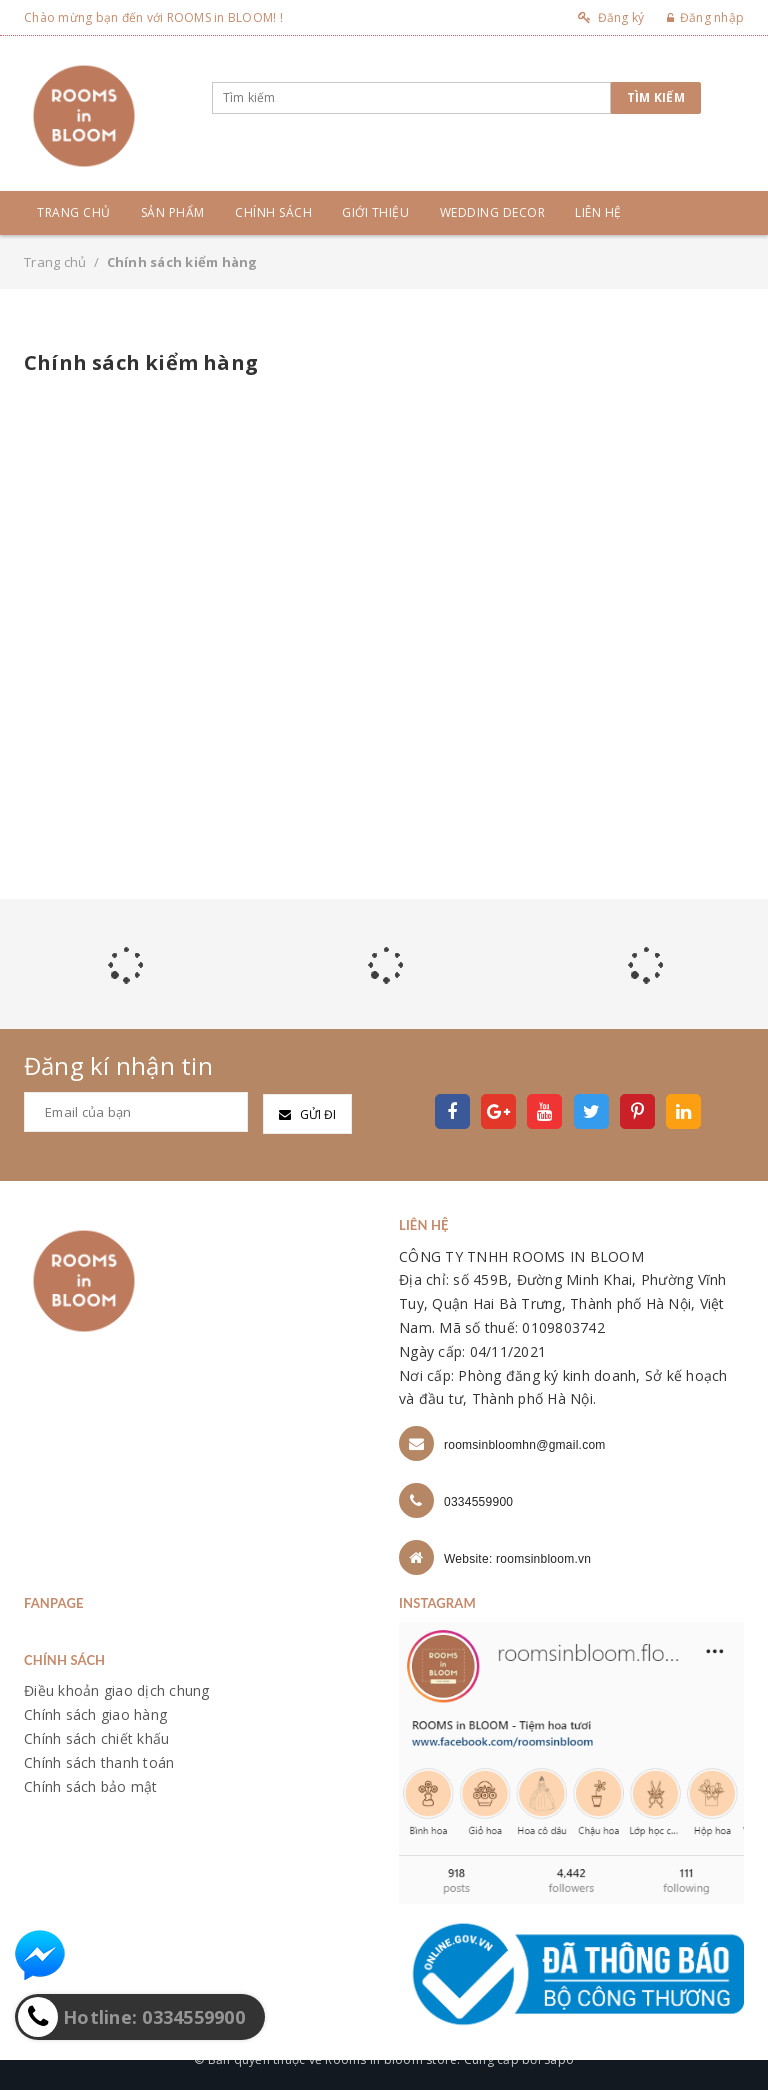 The width and height of the screenshot is (768, 2090). What do you see at coordinates (598, 212) in the screenshot?
I see `Liên hệ` at bounding box center [598, 212].